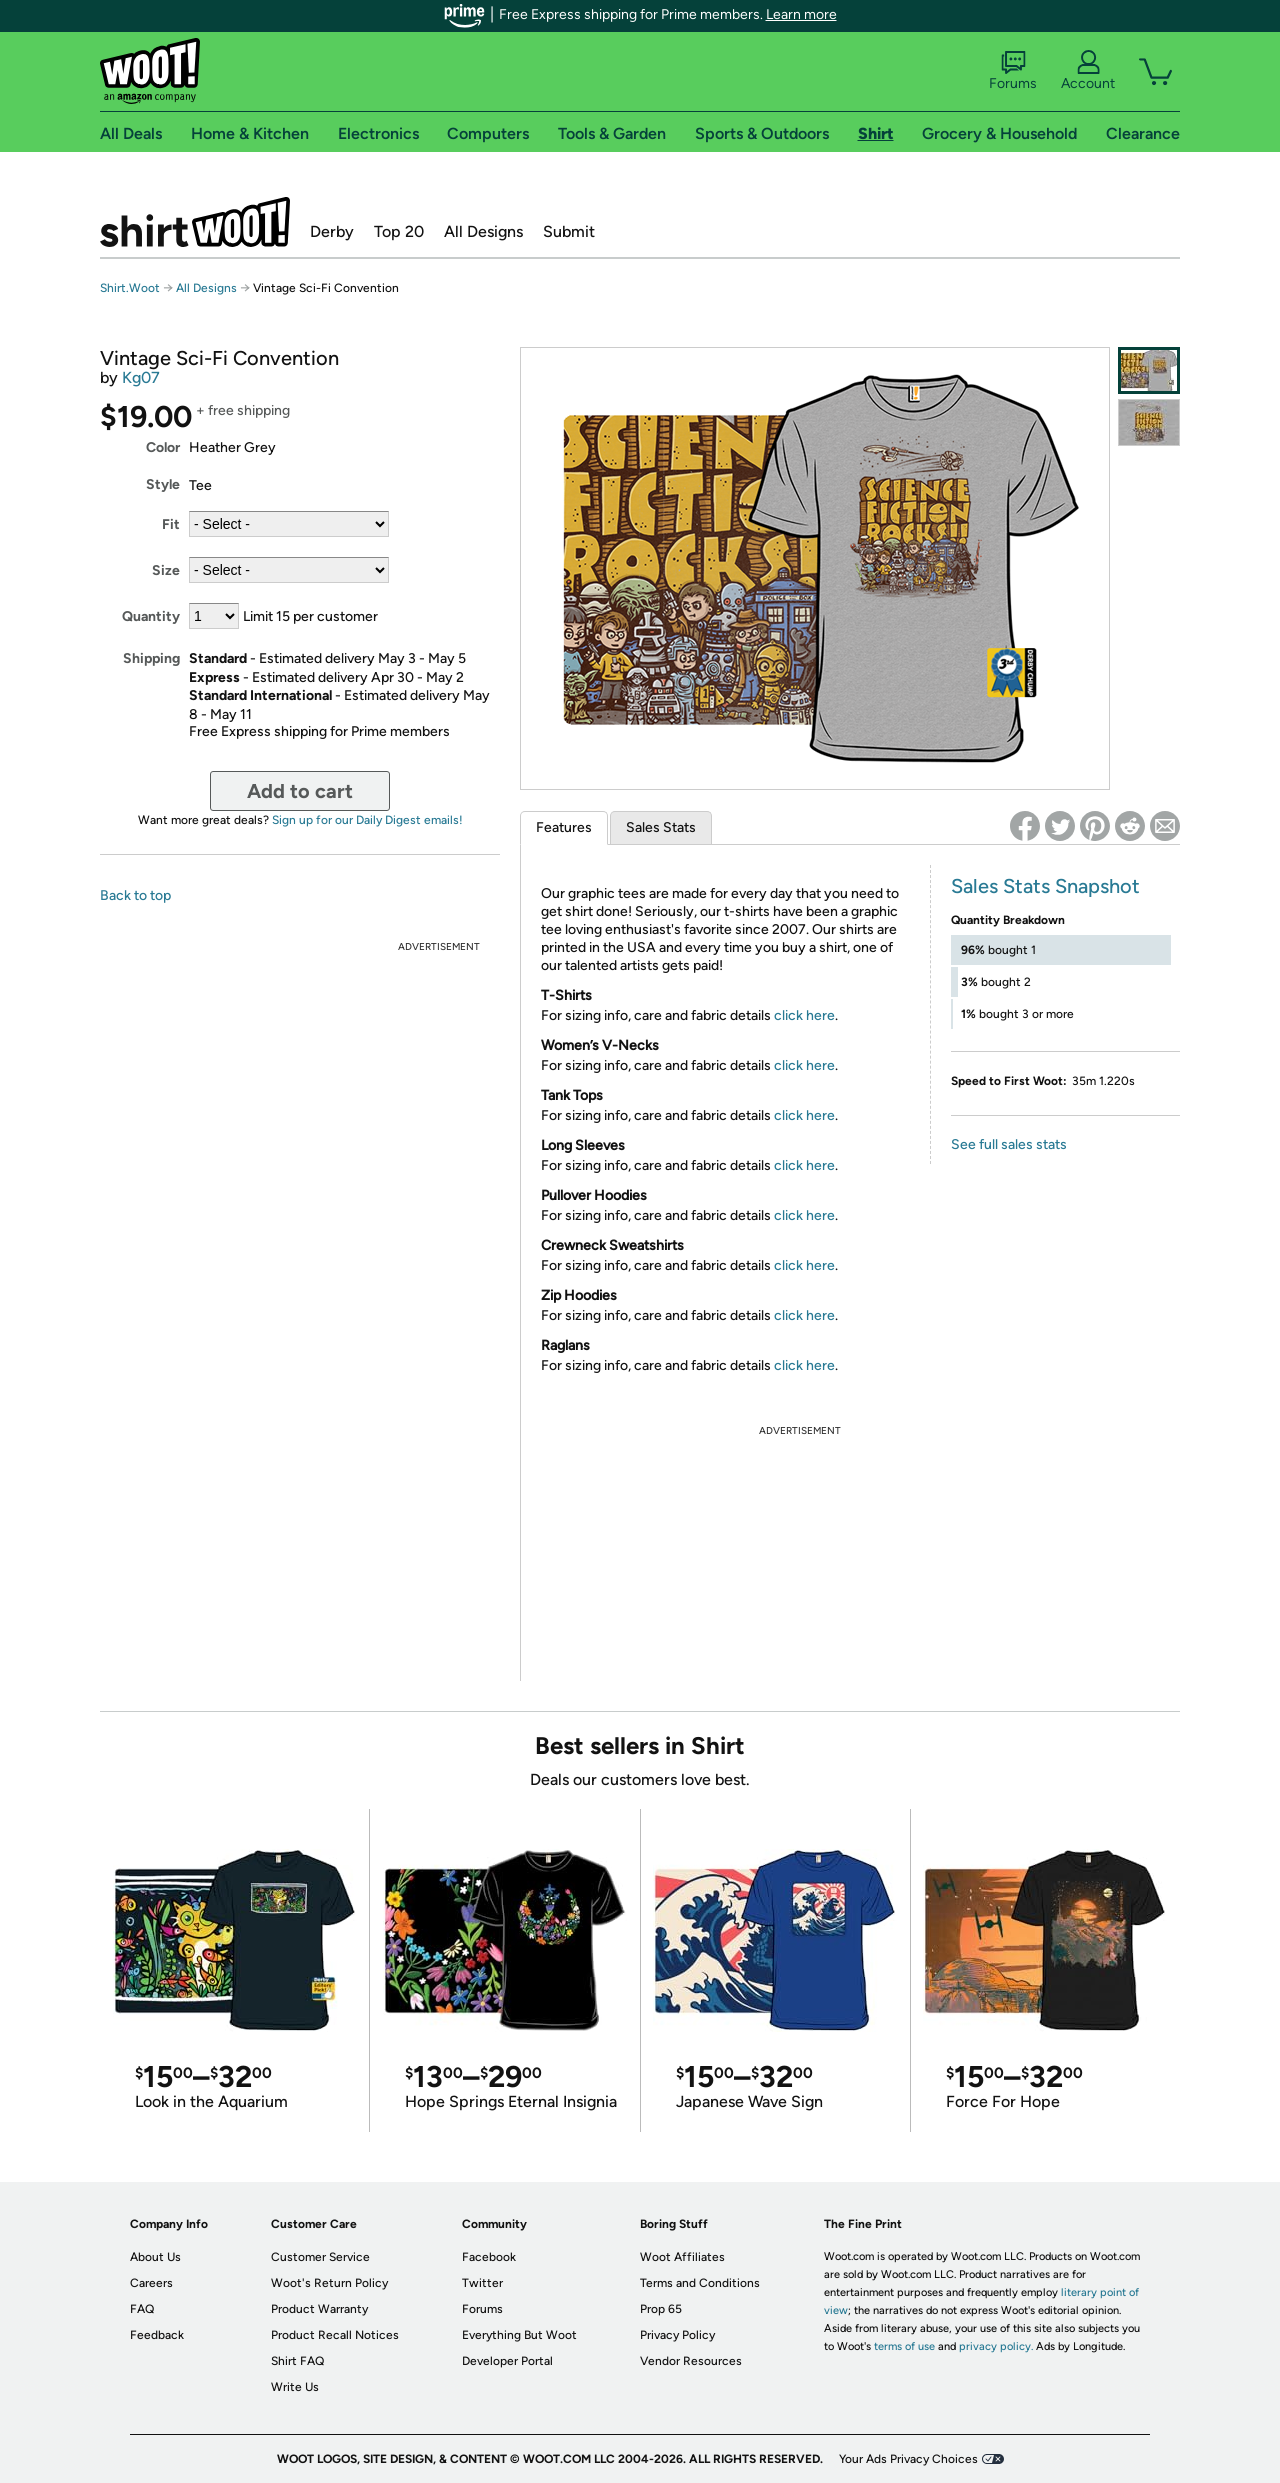  I want to click on FAQ, so click(142, 2309).